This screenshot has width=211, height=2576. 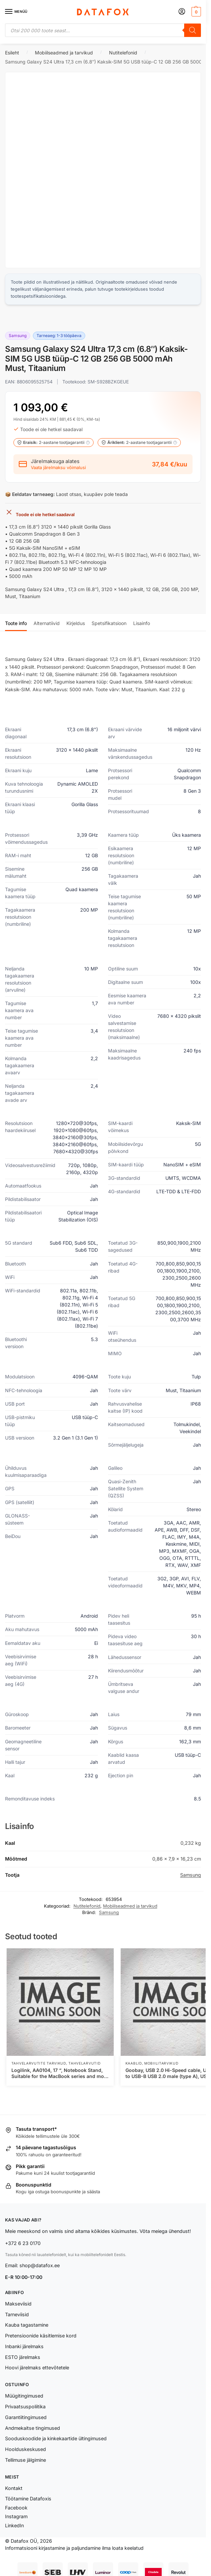 What do you see at coordinates (64, 52) in the screenshot?
I see `Mobiilseadmed ja tarvikud` at bounding box center [64, 52].